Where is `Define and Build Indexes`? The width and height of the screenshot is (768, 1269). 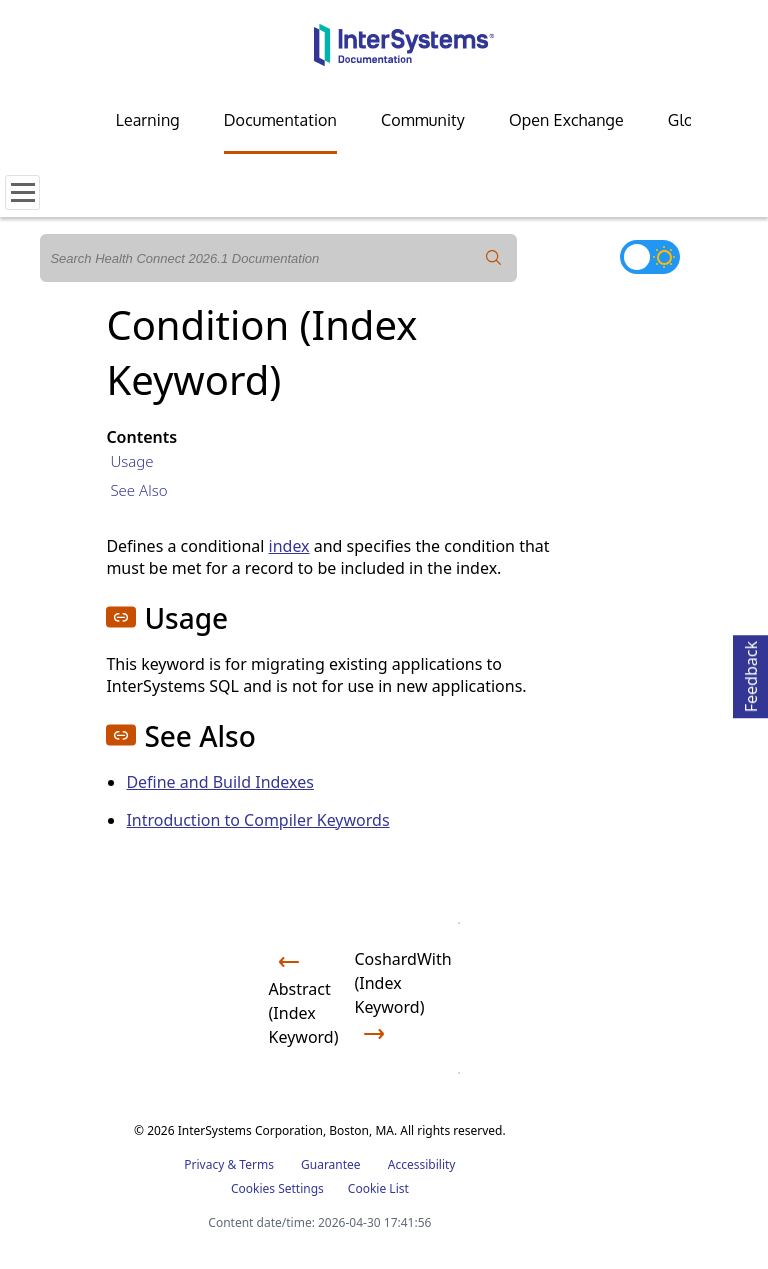 Define and Build Indexes is located at coordinates (220, 782).